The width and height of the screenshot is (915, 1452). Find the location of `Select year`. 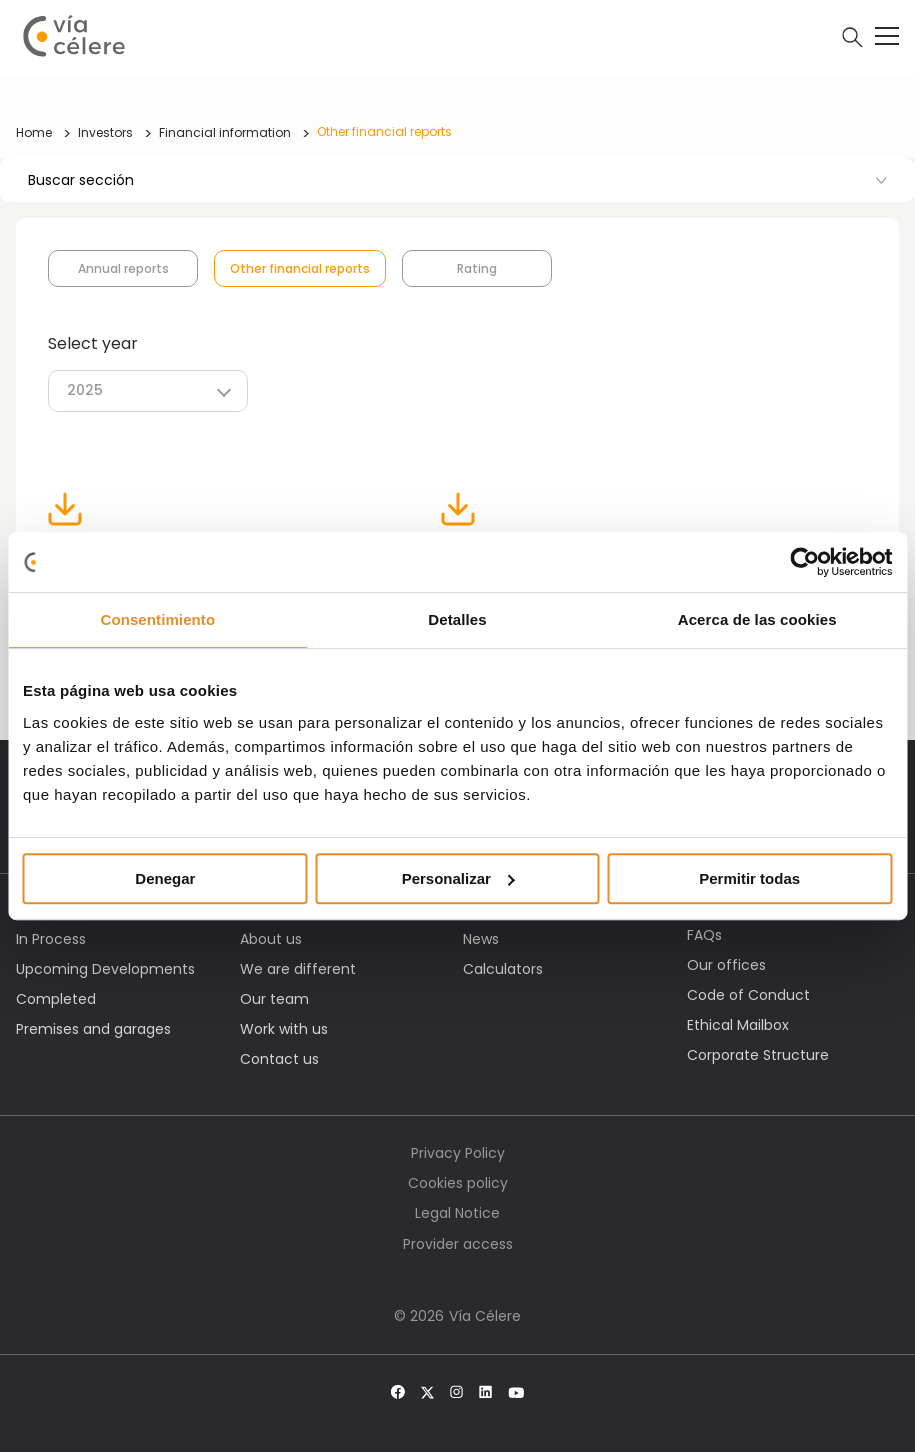

Select year is located at coordinates (93, 343).